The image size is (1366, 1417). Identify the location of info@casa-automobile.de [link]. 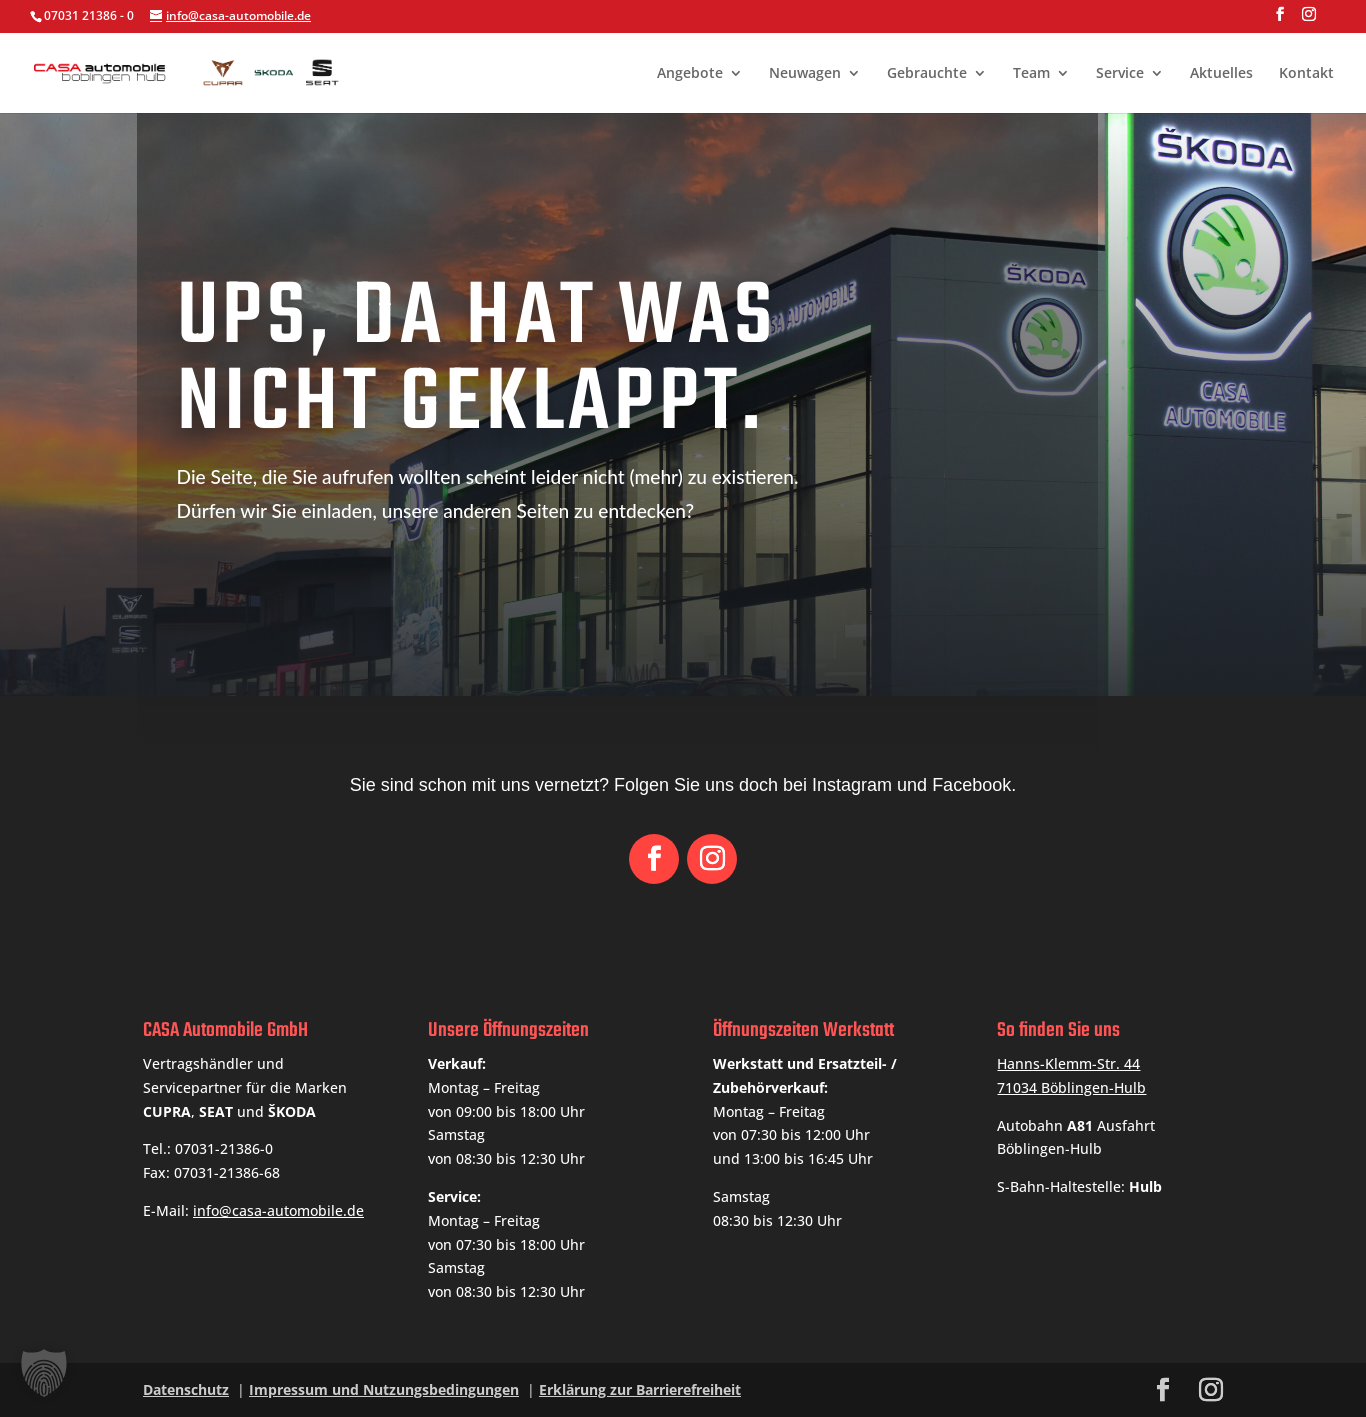
(278, 1210).